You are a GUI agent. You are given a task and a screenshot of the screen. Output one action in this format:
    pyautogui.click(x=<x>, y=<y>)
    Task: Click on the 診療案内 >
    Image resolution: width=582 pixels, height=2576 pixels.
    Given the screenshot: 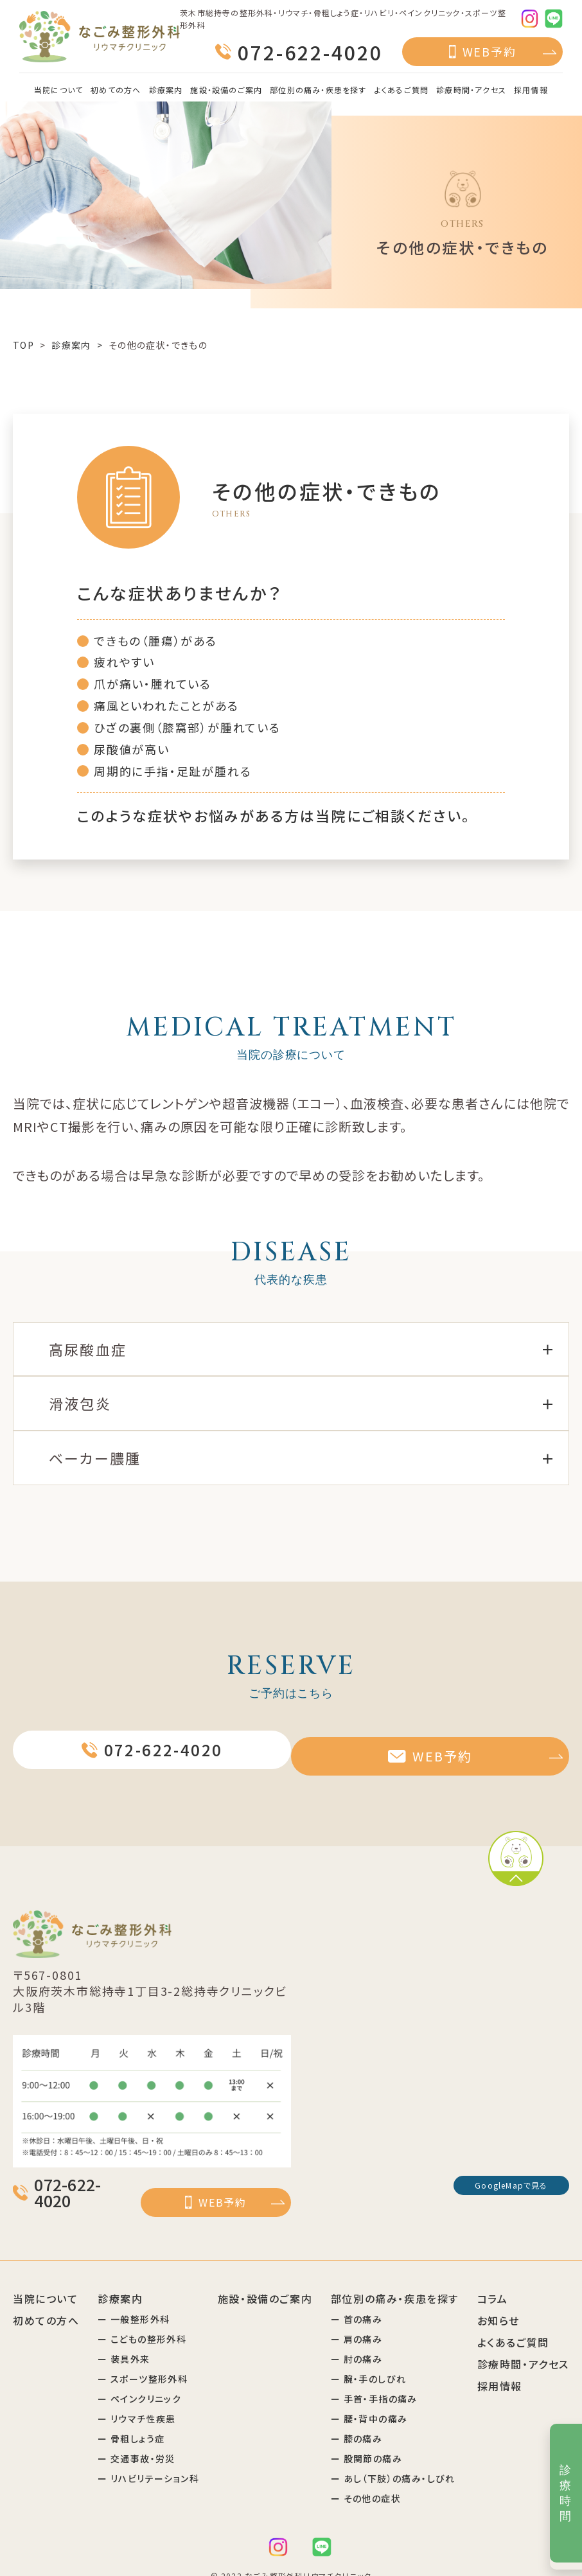 What is the action you would take?
    pyautogui.click(x=78, y=345)
    